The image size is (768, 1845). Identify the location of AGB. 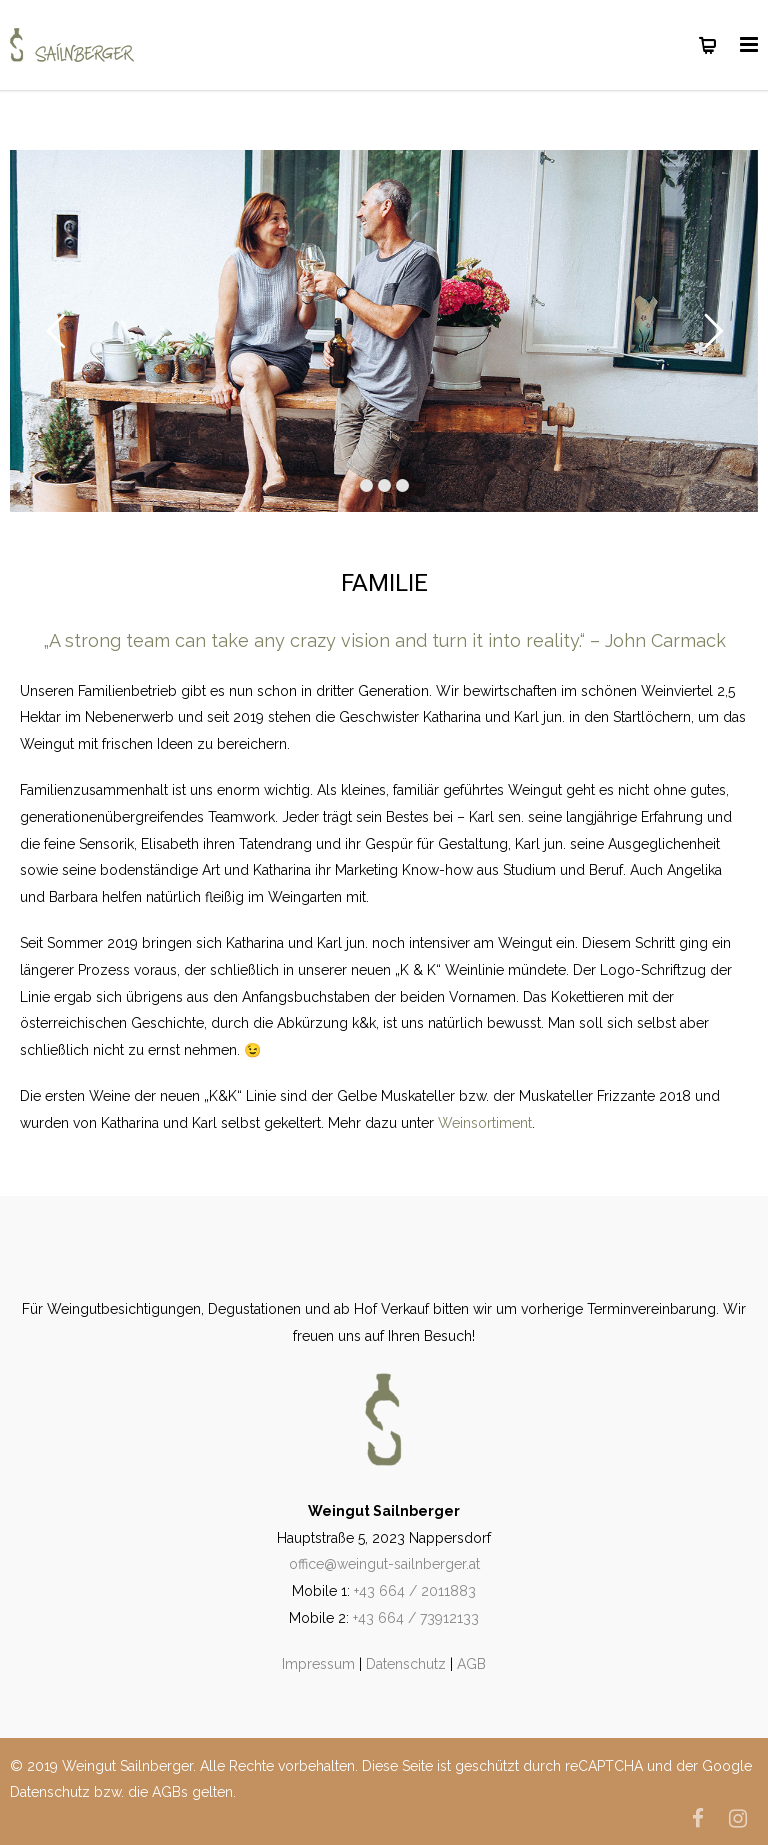
(471, 1664).